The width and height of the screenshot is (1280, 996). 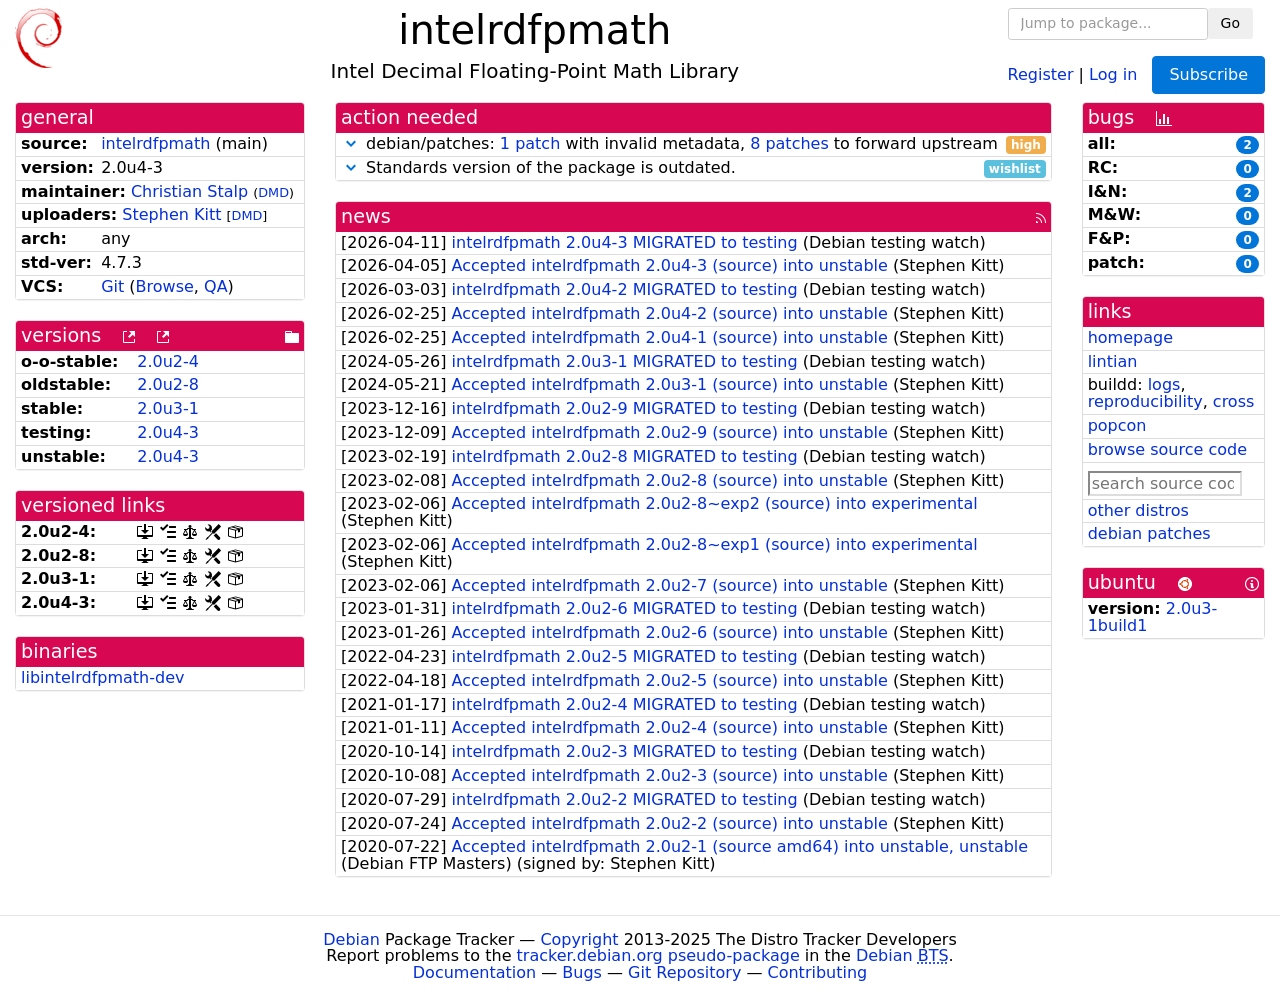 What do you see at coordinates (366, 216) in the screenshot?
I see `news` at bounding box center [366, 216].